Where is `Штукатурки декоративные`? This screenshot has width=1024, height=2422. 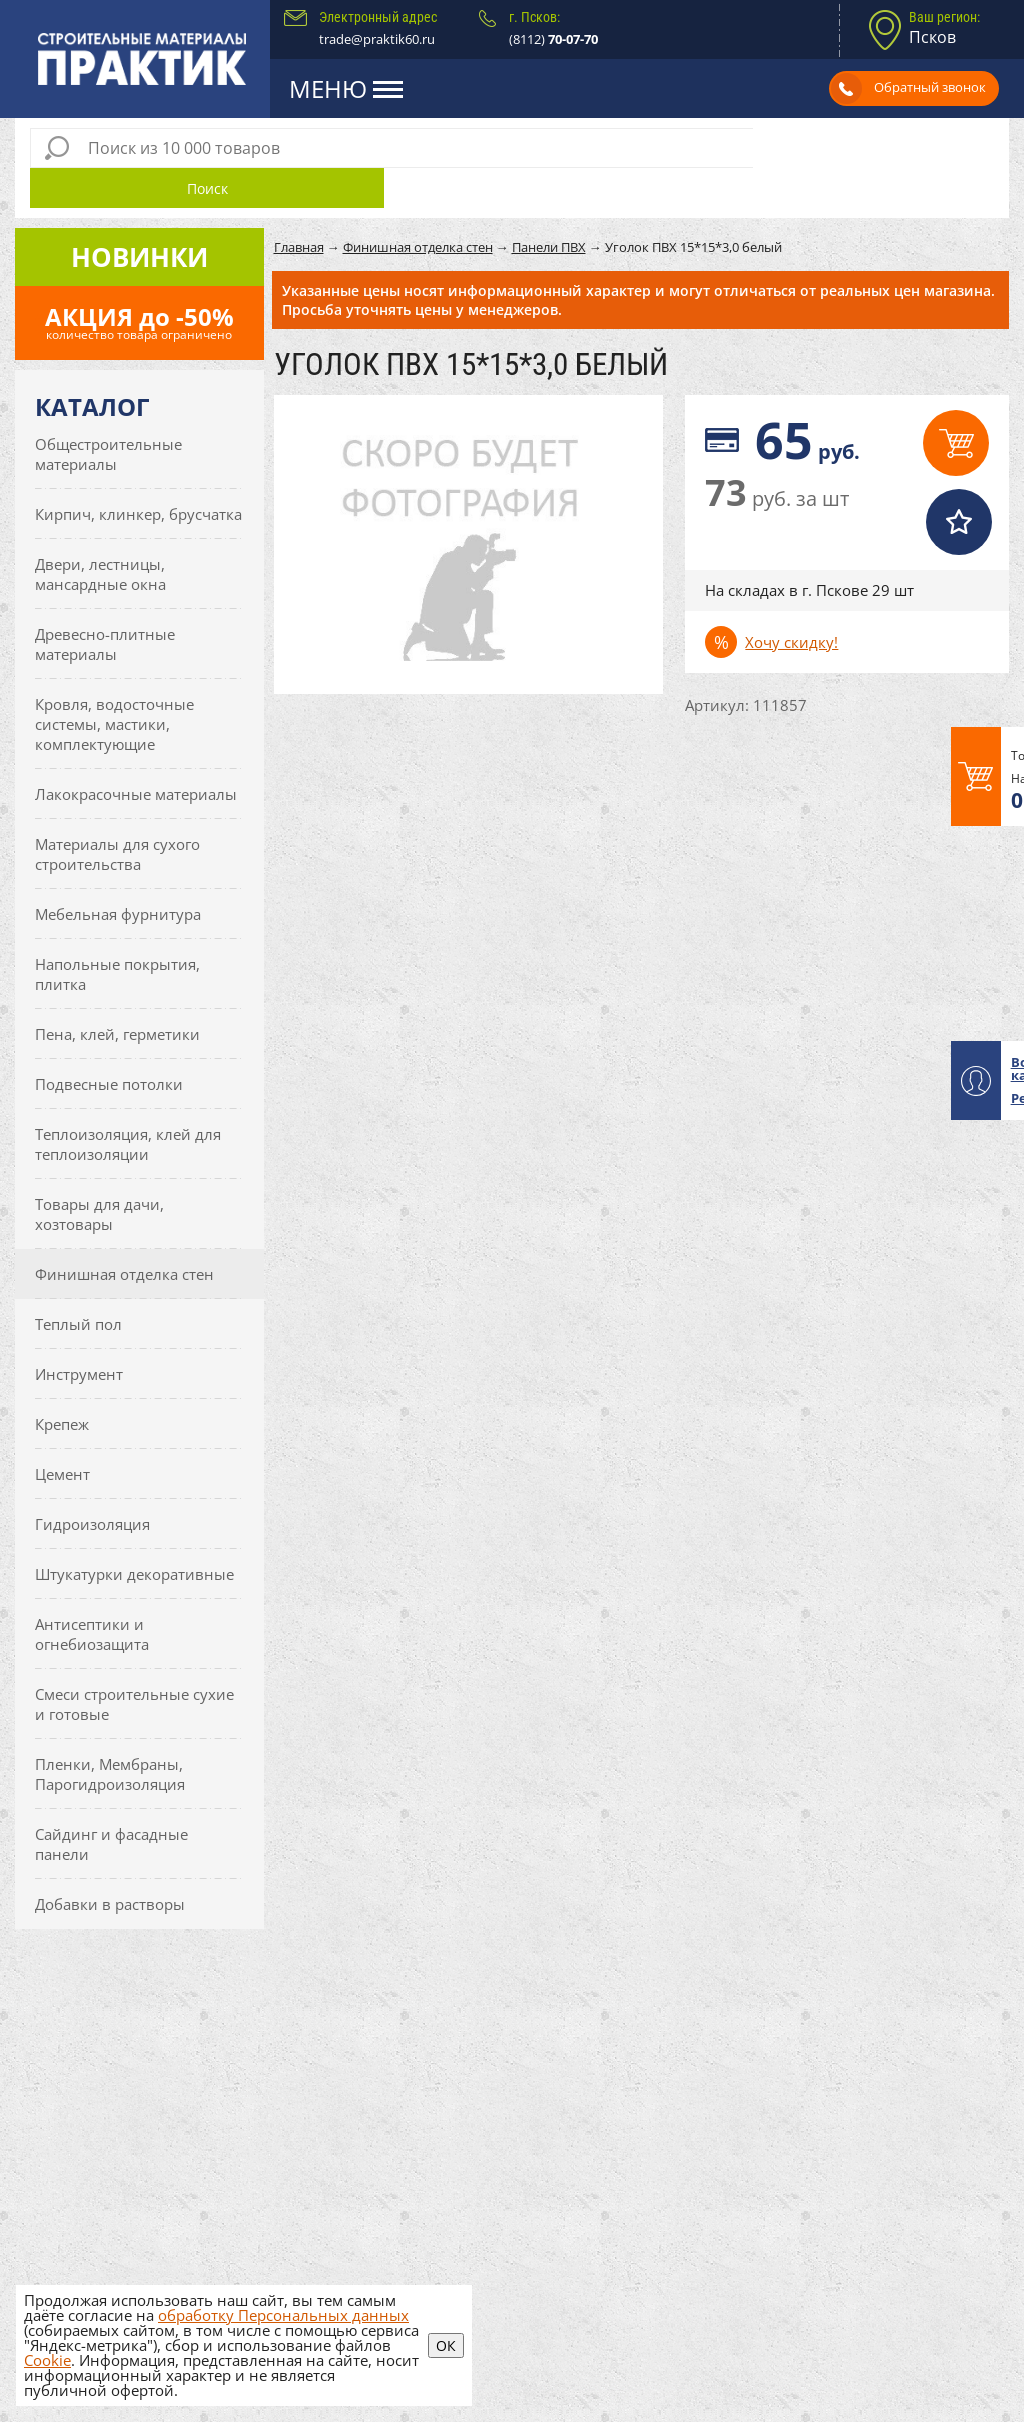
Штукатурки декоративные is located at coordinates (134, 1534).